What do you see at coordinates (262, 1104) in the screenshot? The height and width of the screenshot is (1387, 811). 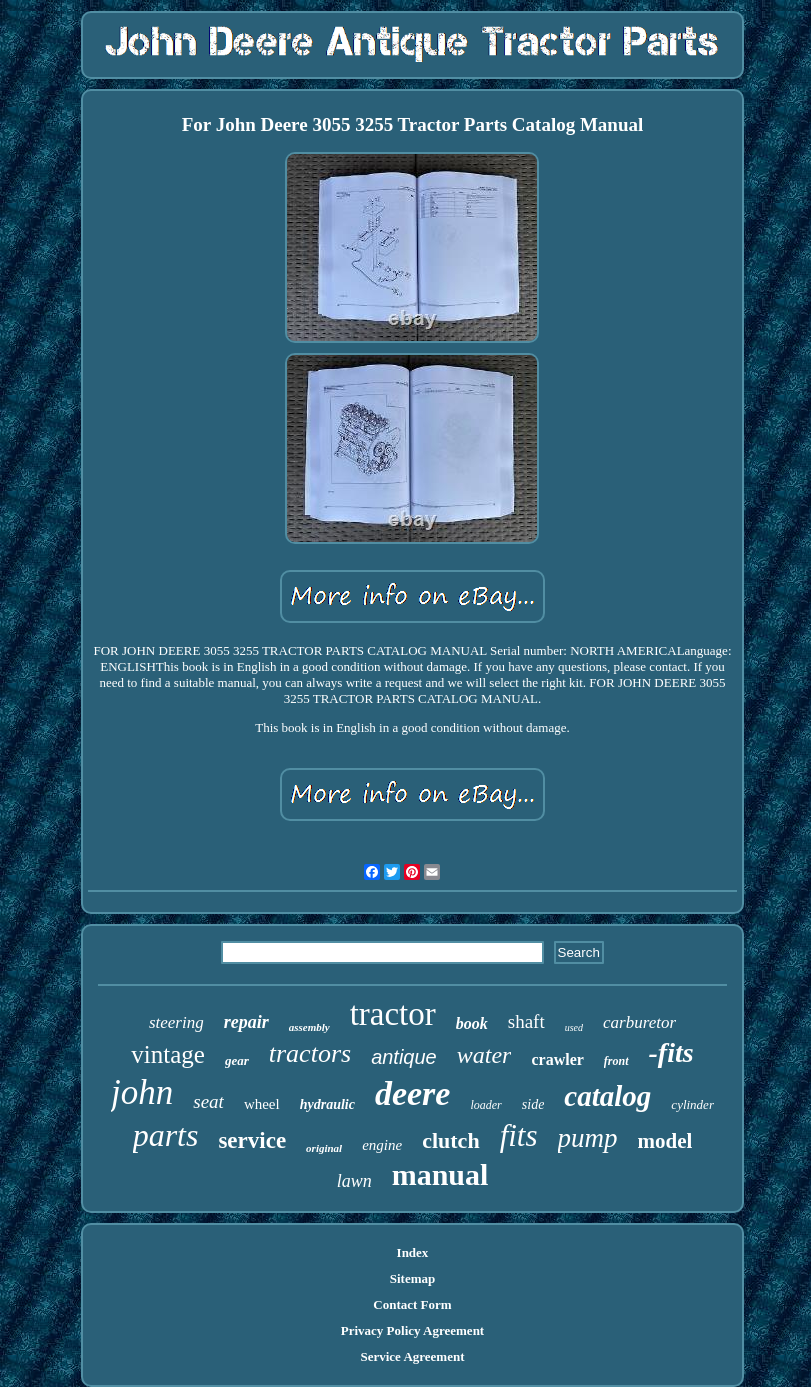 I see `wheel` at bounding box center [262, 1104].